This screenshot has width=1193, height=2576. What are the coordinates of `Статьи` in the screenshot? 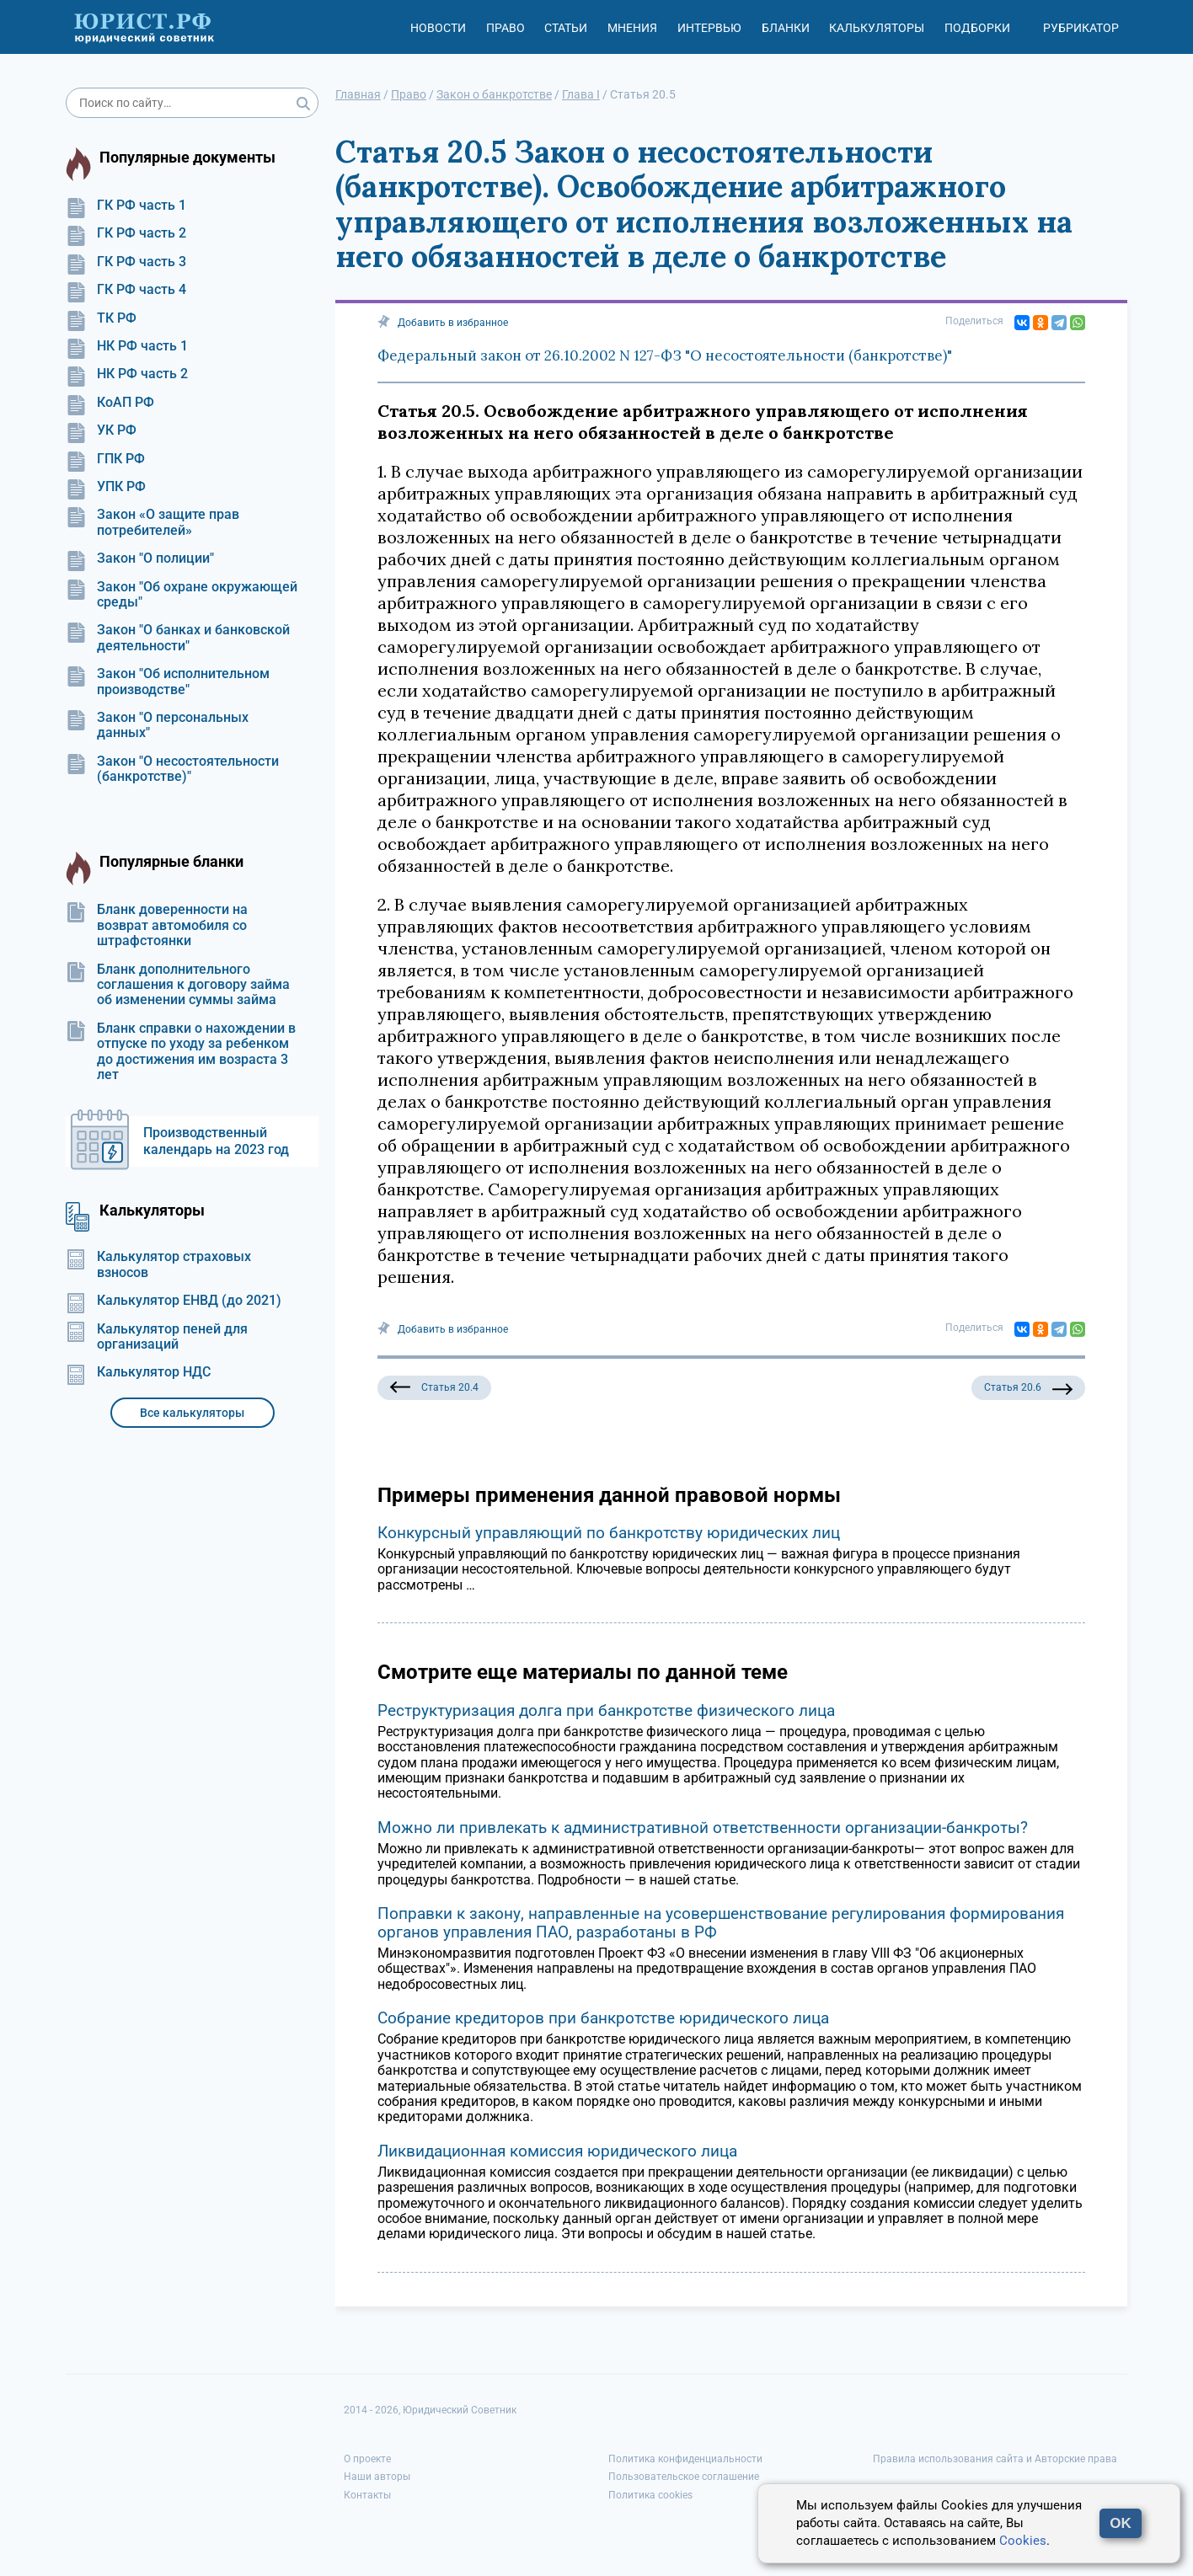 It's located at (565, 28).